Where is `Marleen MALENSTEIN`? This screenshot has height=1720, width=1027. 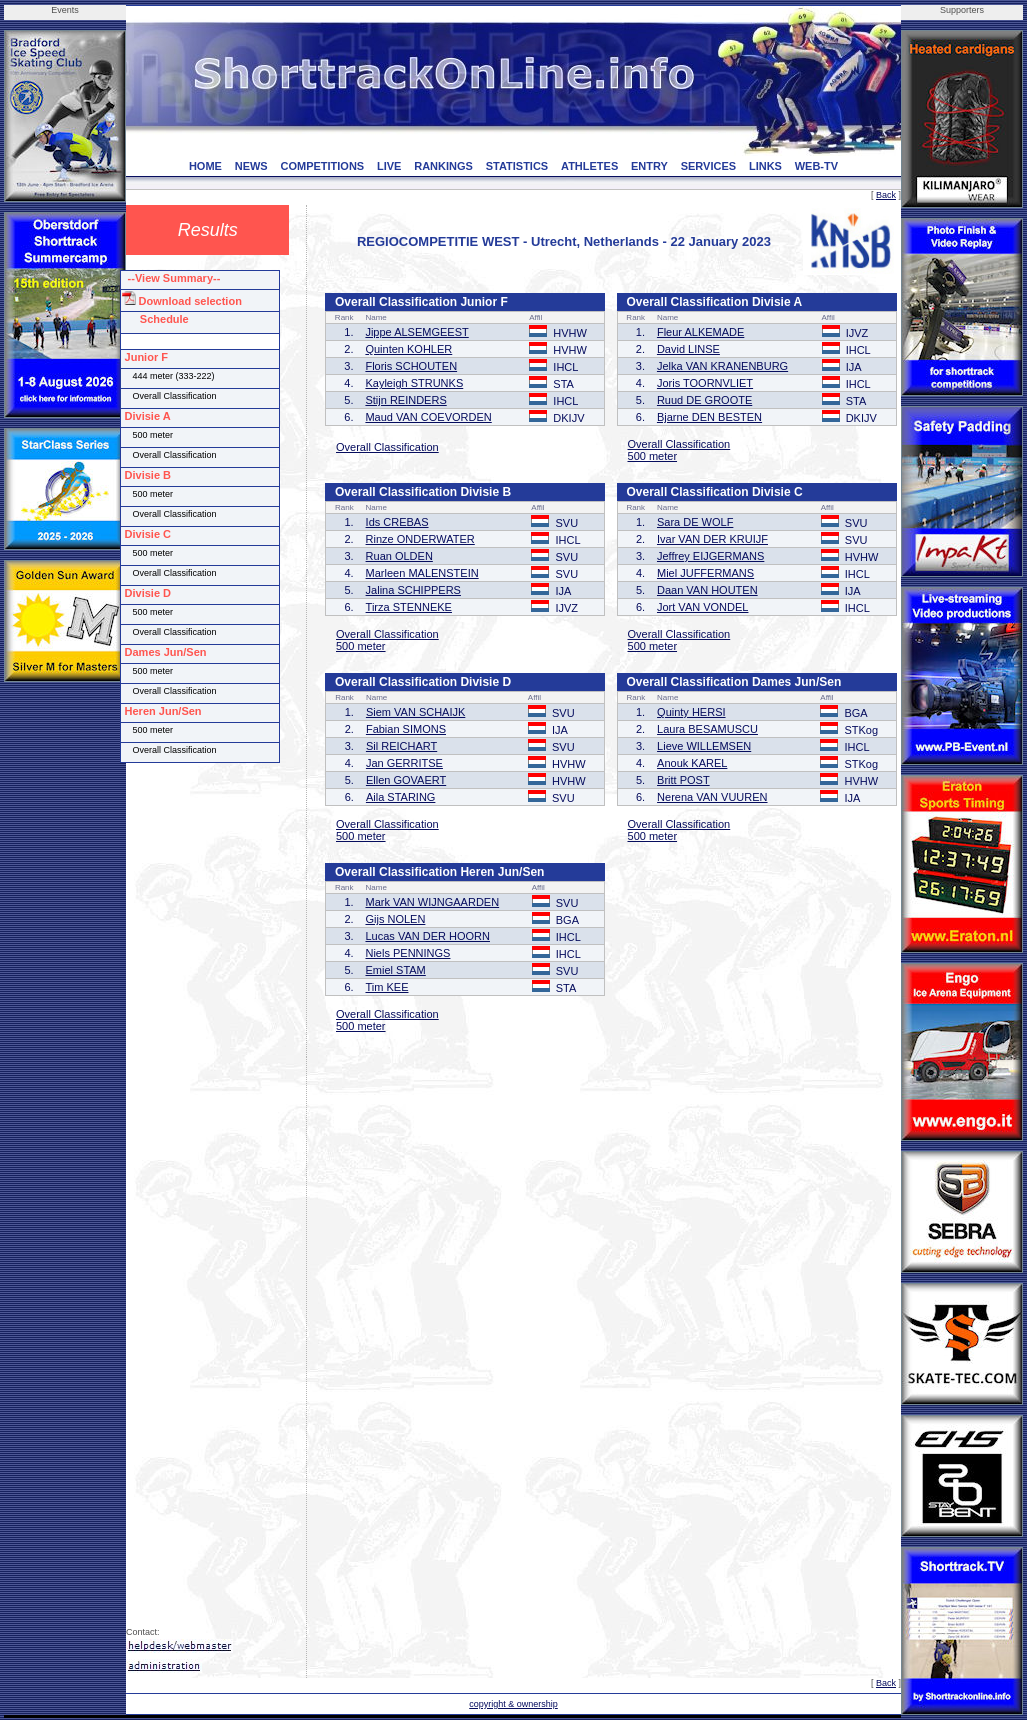
Marleen MALENSTEIN is located at coordinates (422, 573).